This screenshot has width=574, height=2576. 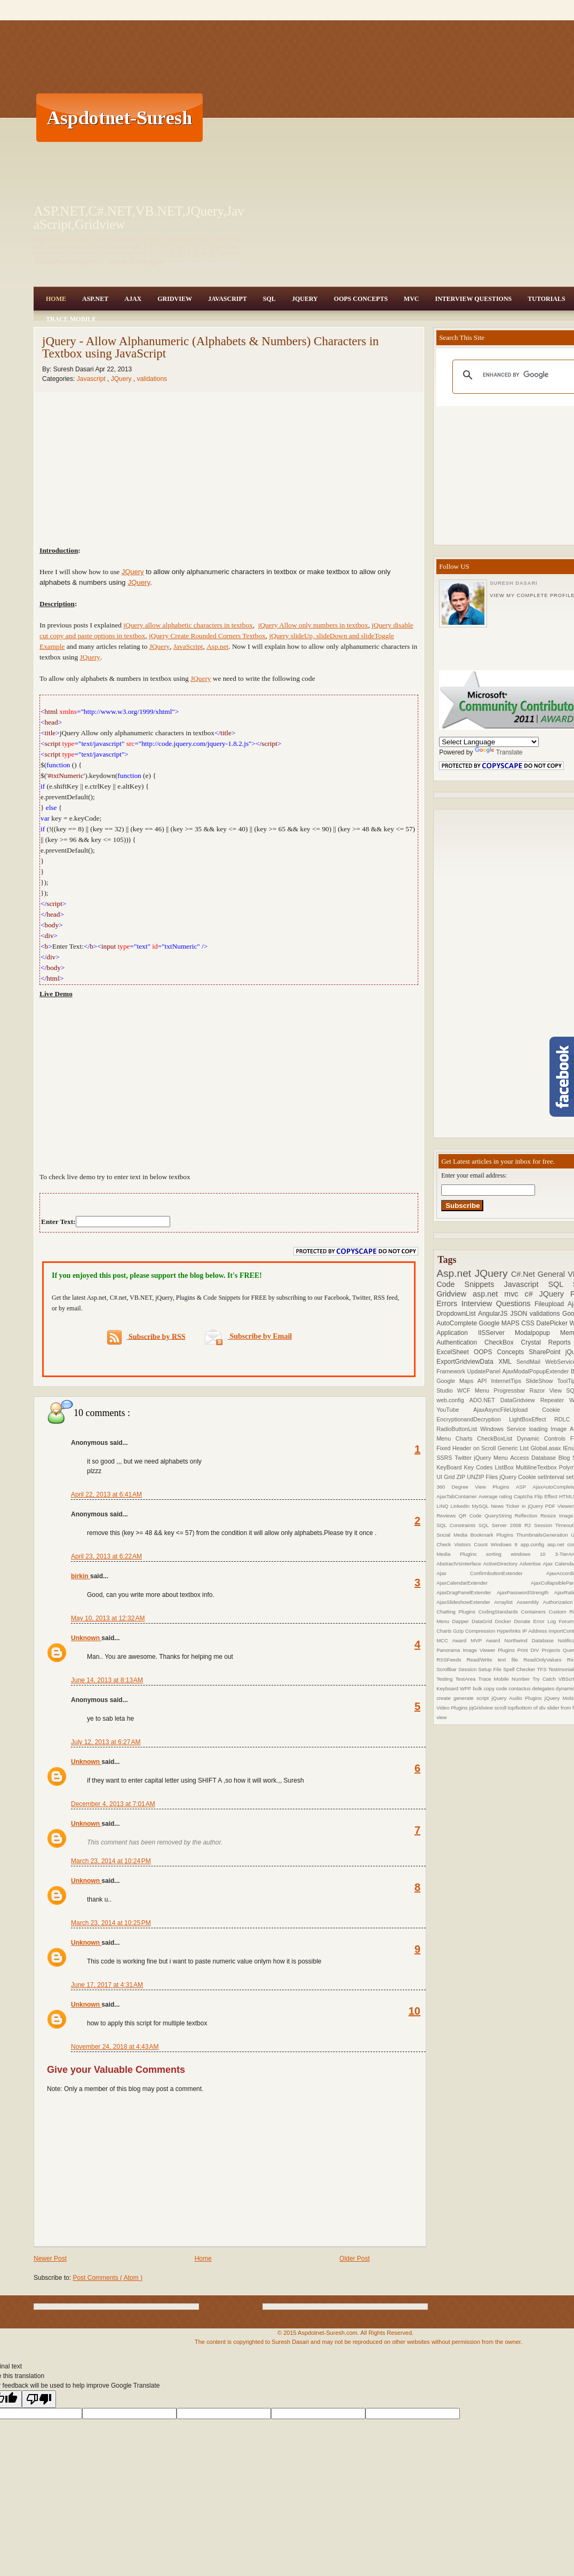 I want to click on UpdatePanel, so click(x=485, y=1371).